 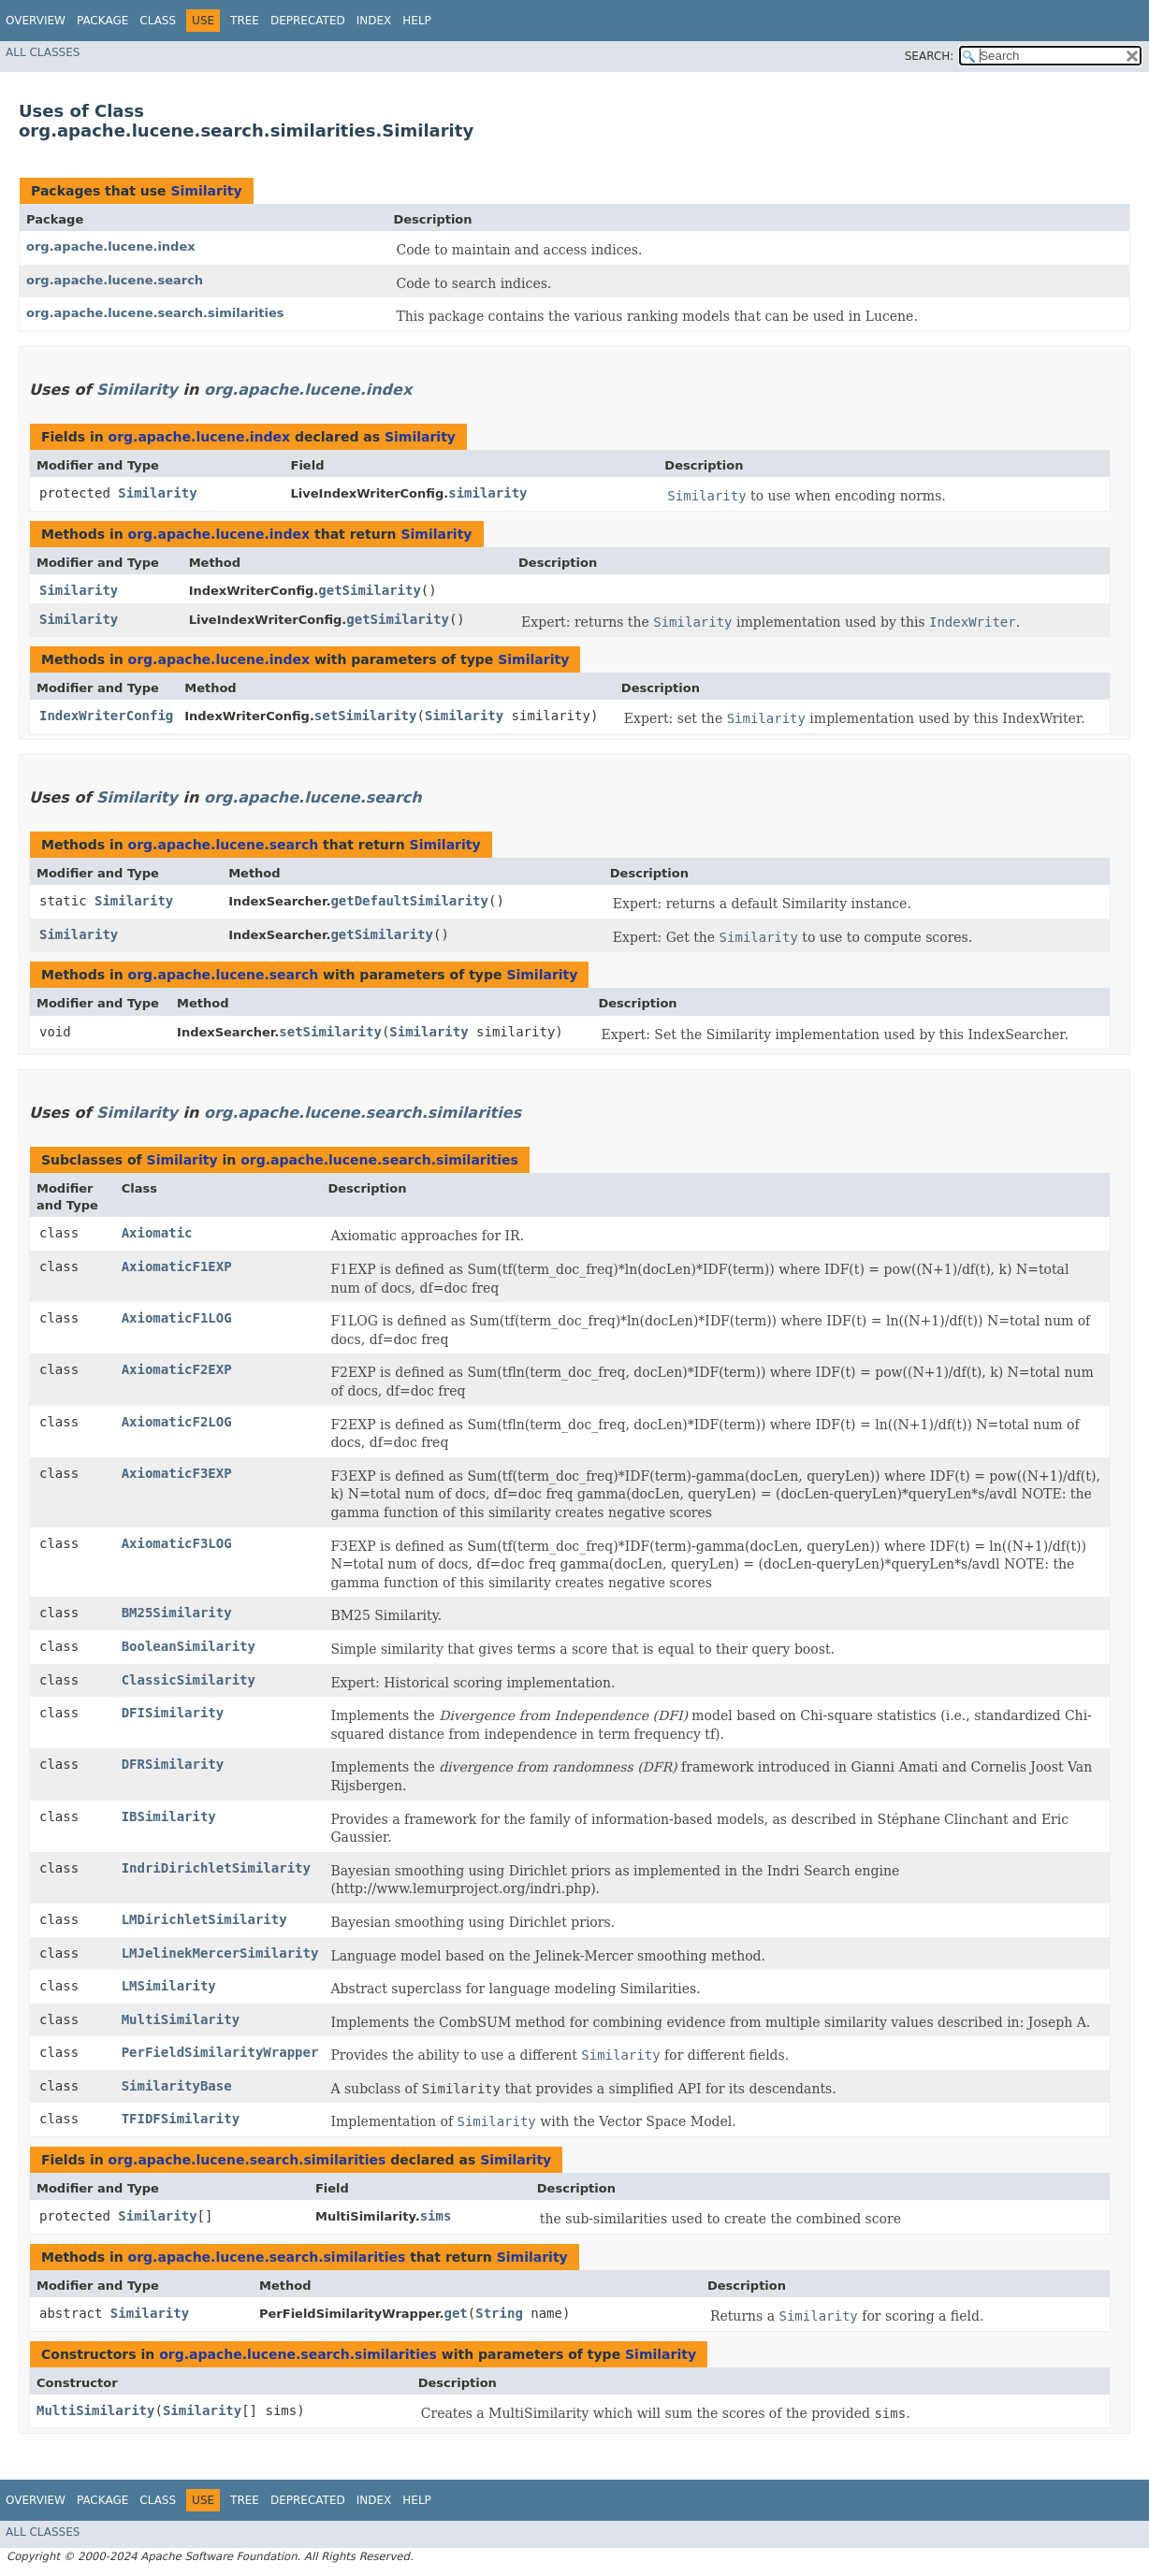 What do you see at coordinates (409, 900) in the screenshot?
I see `getDefaultSimilarity` at bounding box center [409, 900].